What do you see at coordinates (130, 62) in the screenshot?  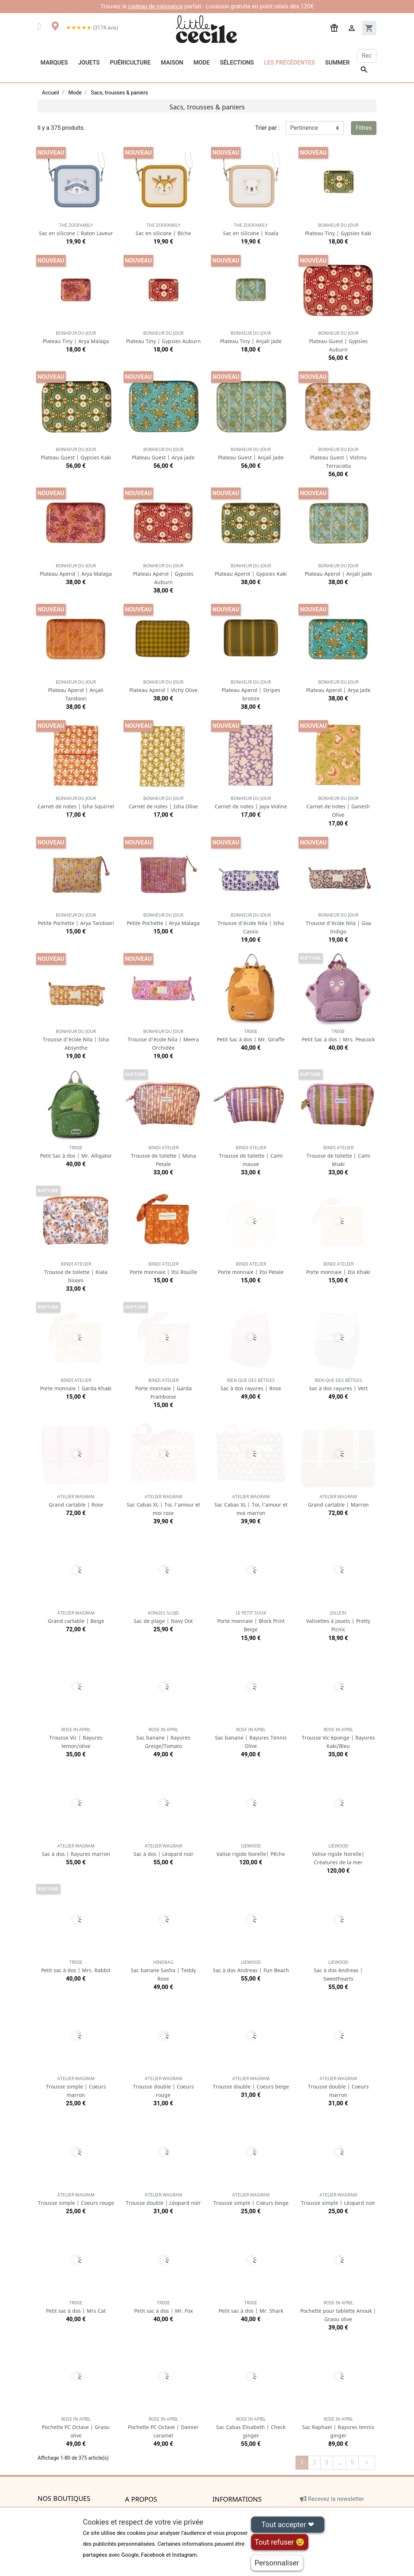 I see `Puériculture` at bounding box center [130, 62].